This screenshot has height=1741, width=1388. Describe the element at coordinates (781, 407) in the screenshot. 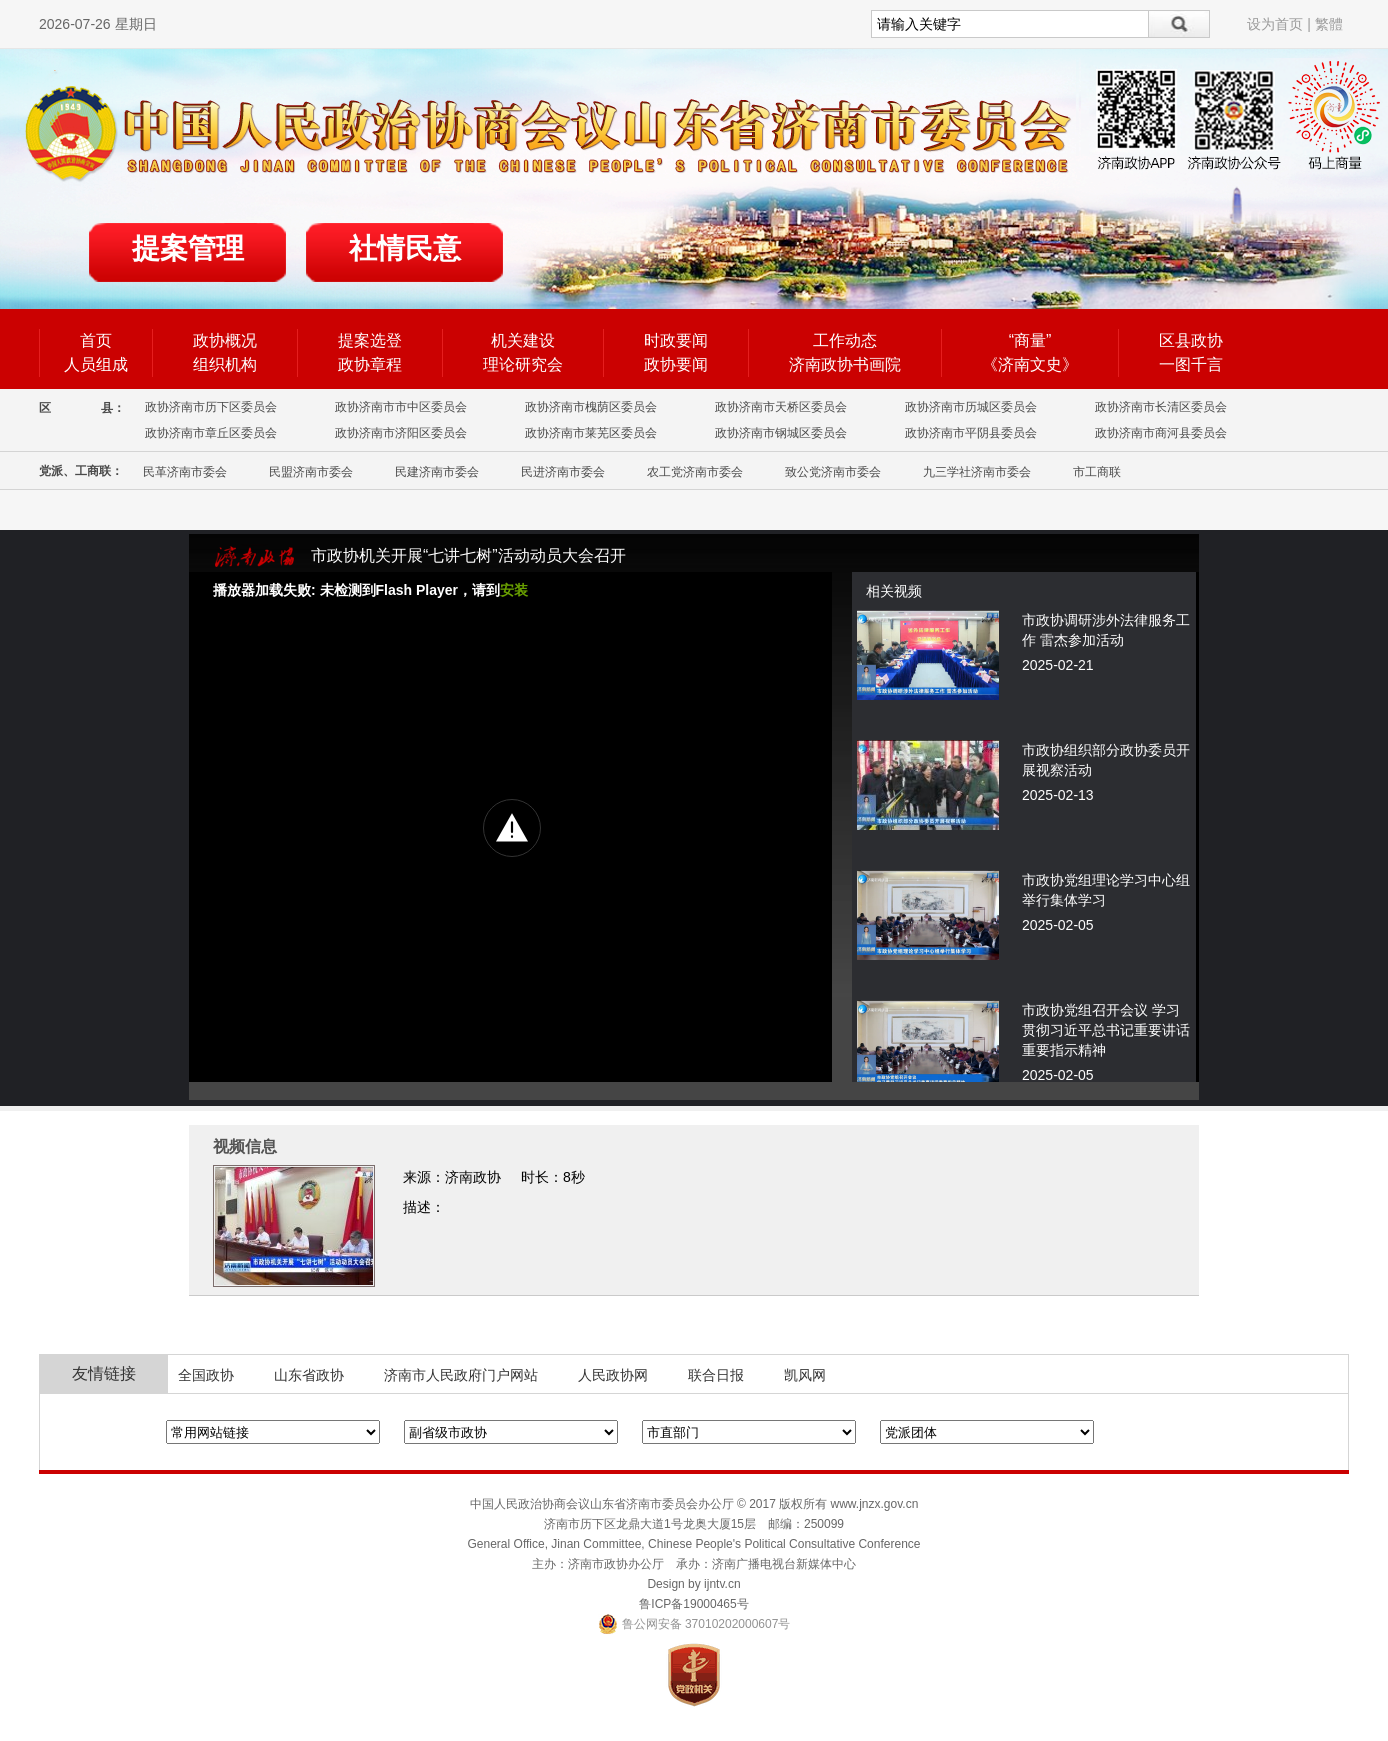

I see `政协济南市天桥区委员会` at that location.